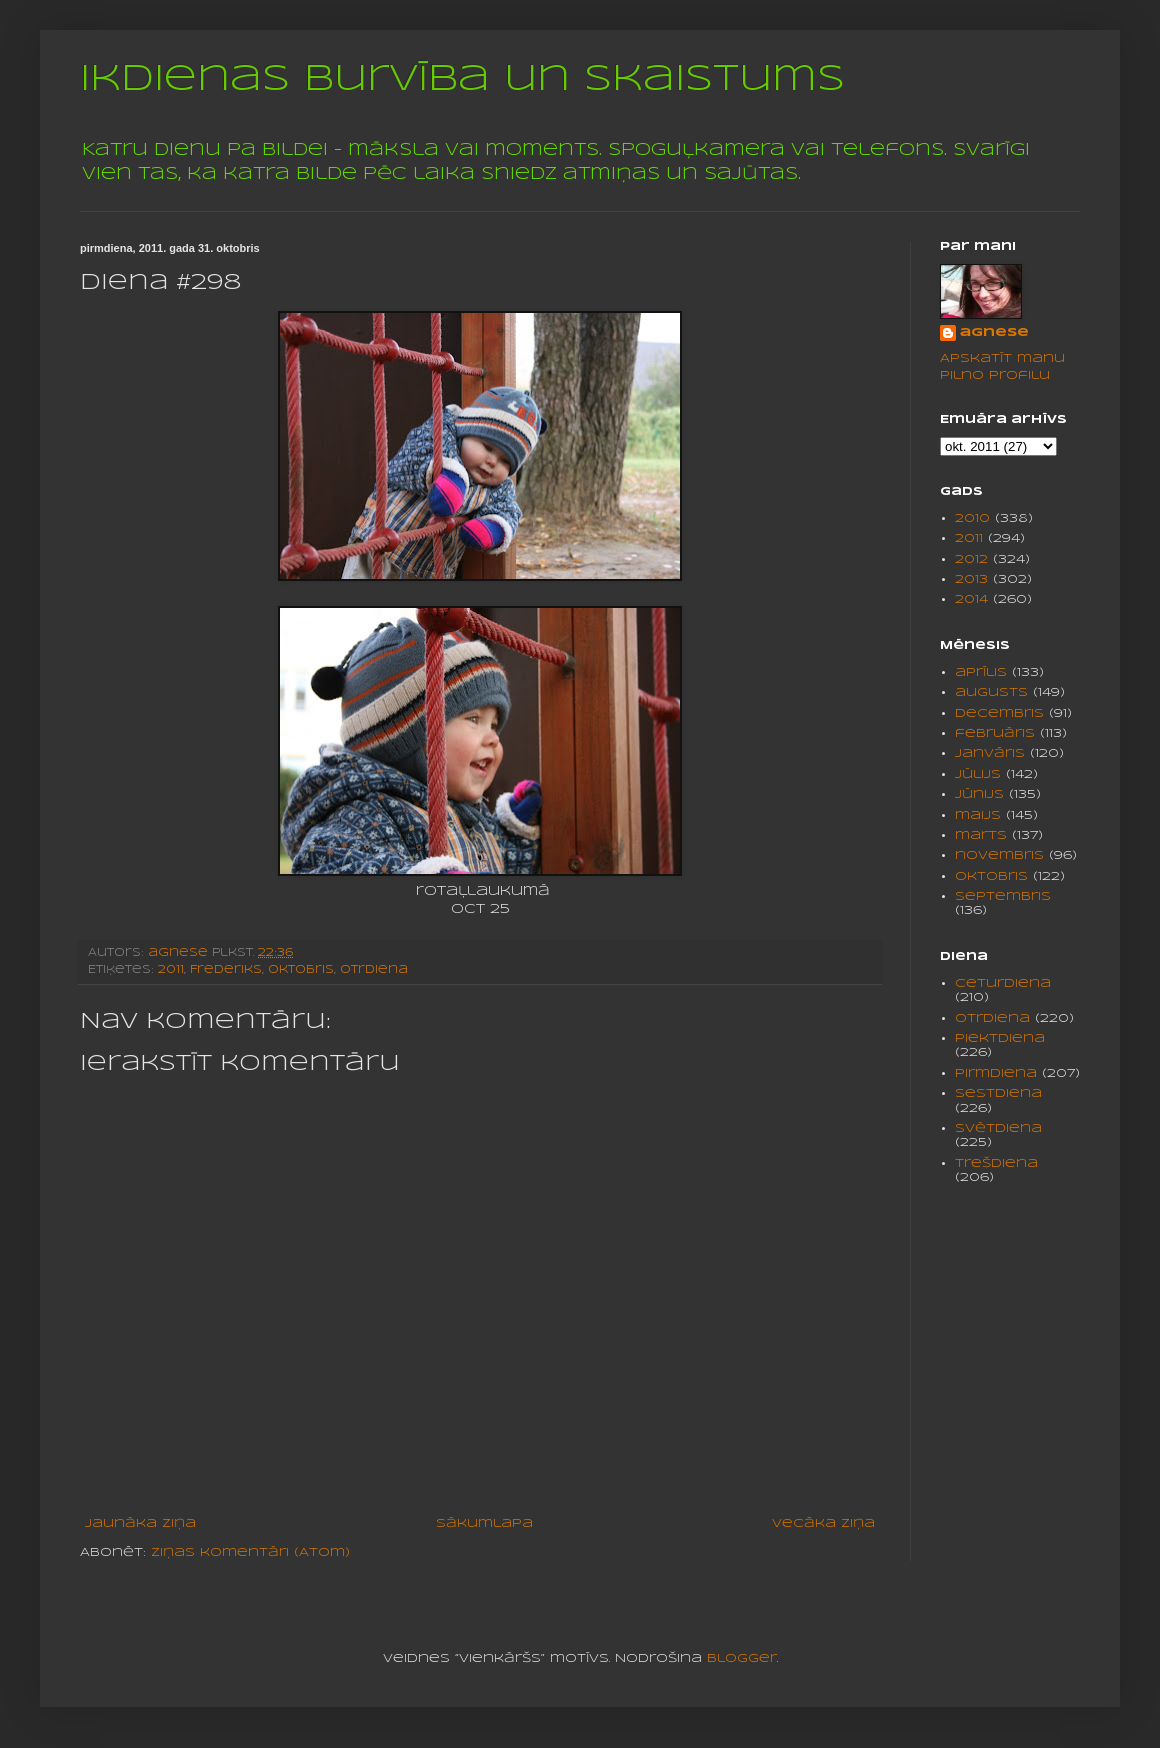  What do you see at coordinates (301, 970) in the screenshot?
I see `oktobris` at bounding box center [301, 970].